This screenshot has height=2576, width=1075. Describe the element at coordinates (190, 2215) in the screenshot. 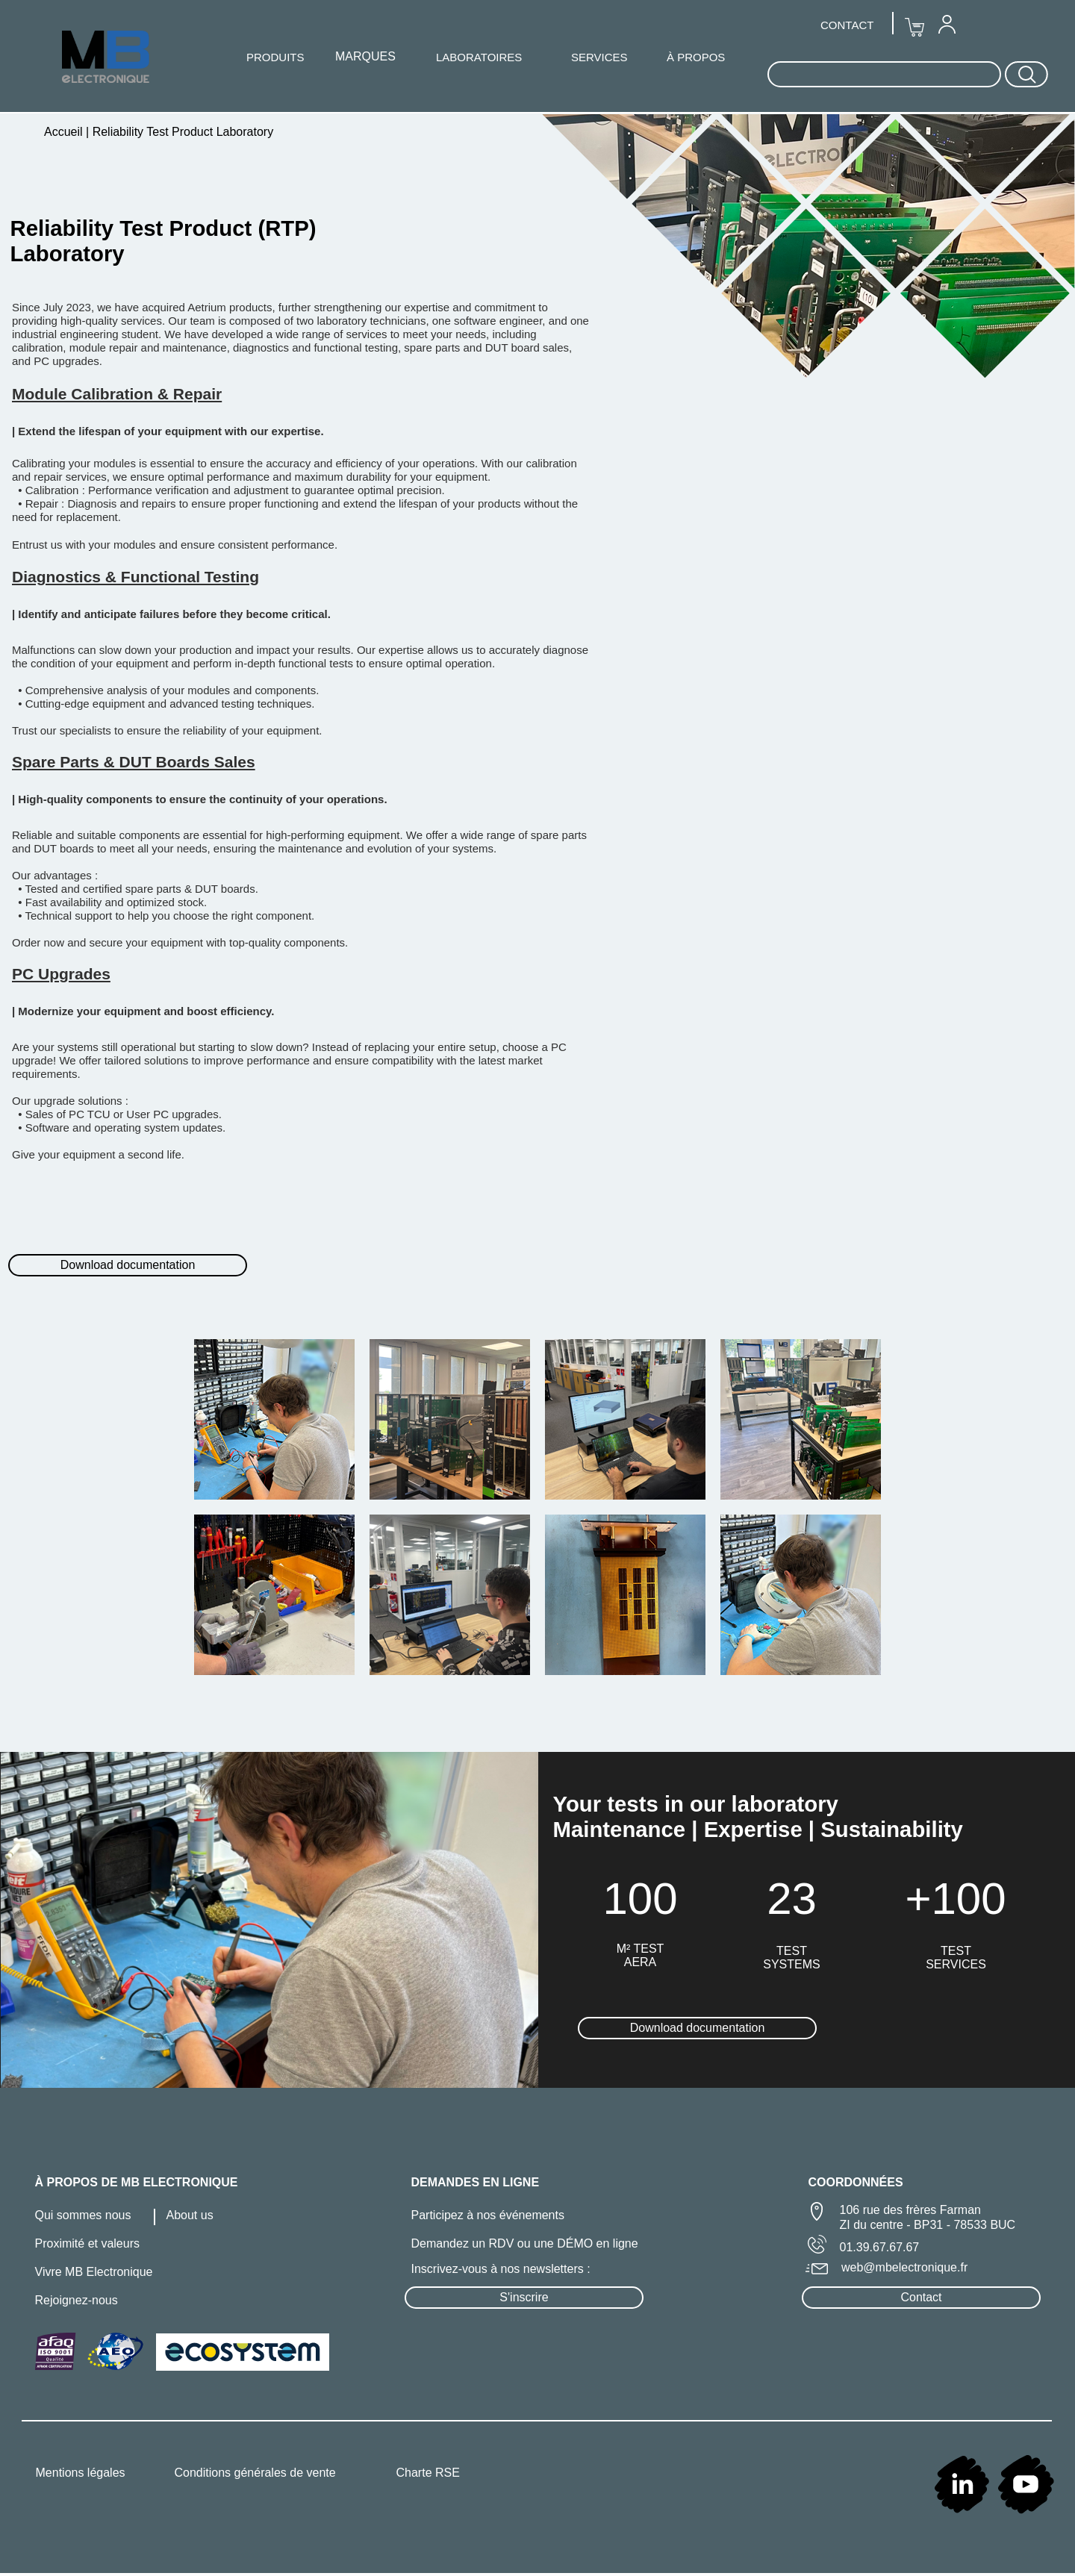

I see `About us` at that location.